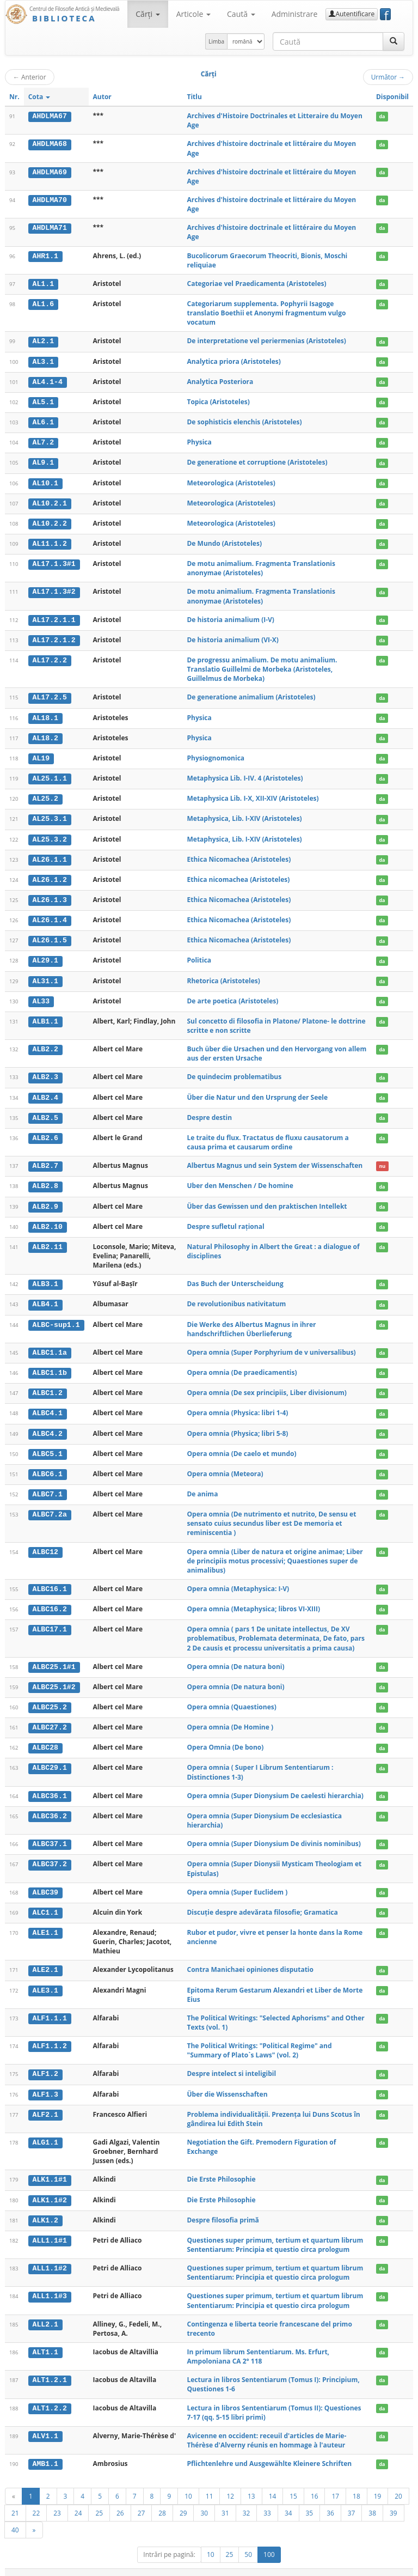 This screenshot has width=418, height=2576. What do you see at coordinates (238, 874) in the screenshot?
I see `Ethica nicomachea (Aristoteles)` at bounding box center [238, 874].